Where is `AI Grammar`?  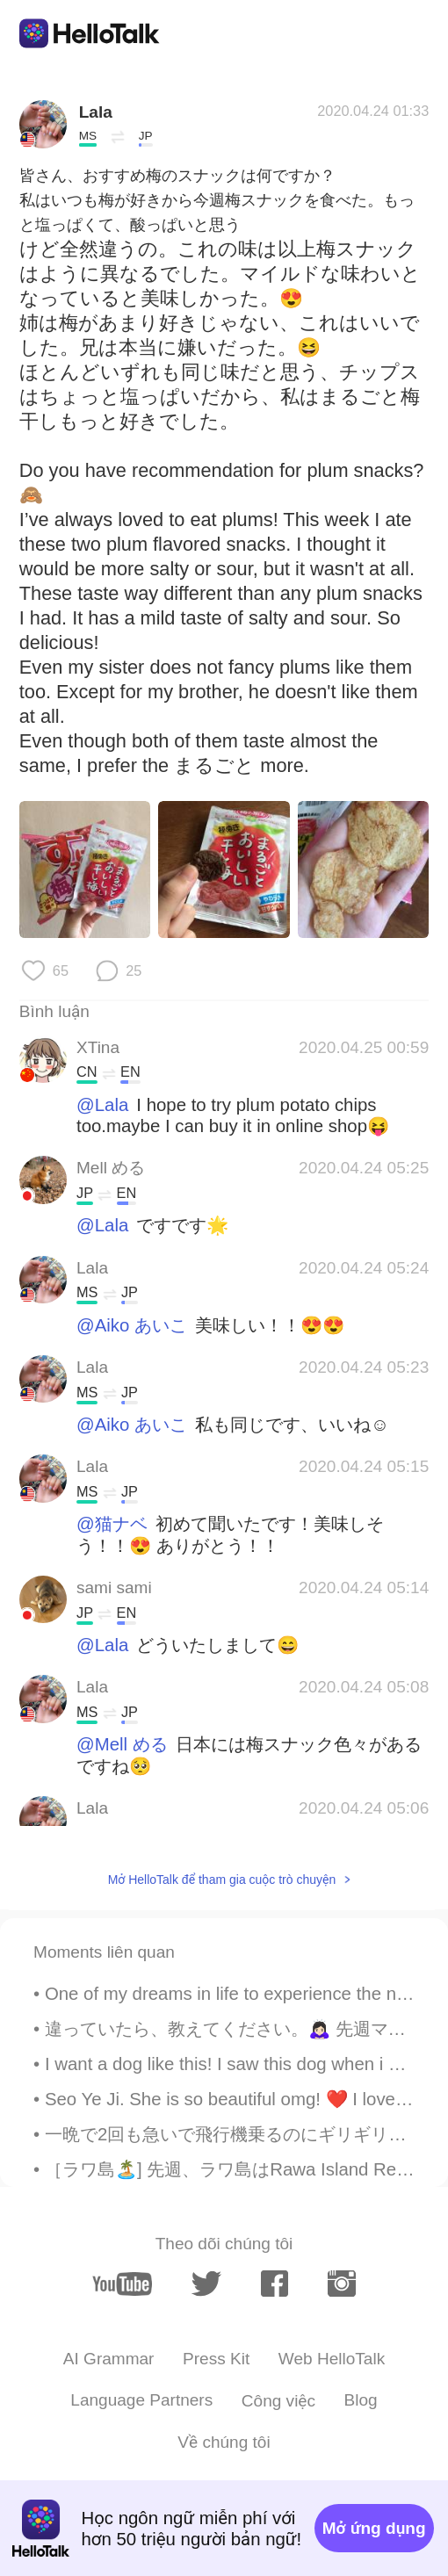
AI Grammar is located at coordinates (109, 2358).